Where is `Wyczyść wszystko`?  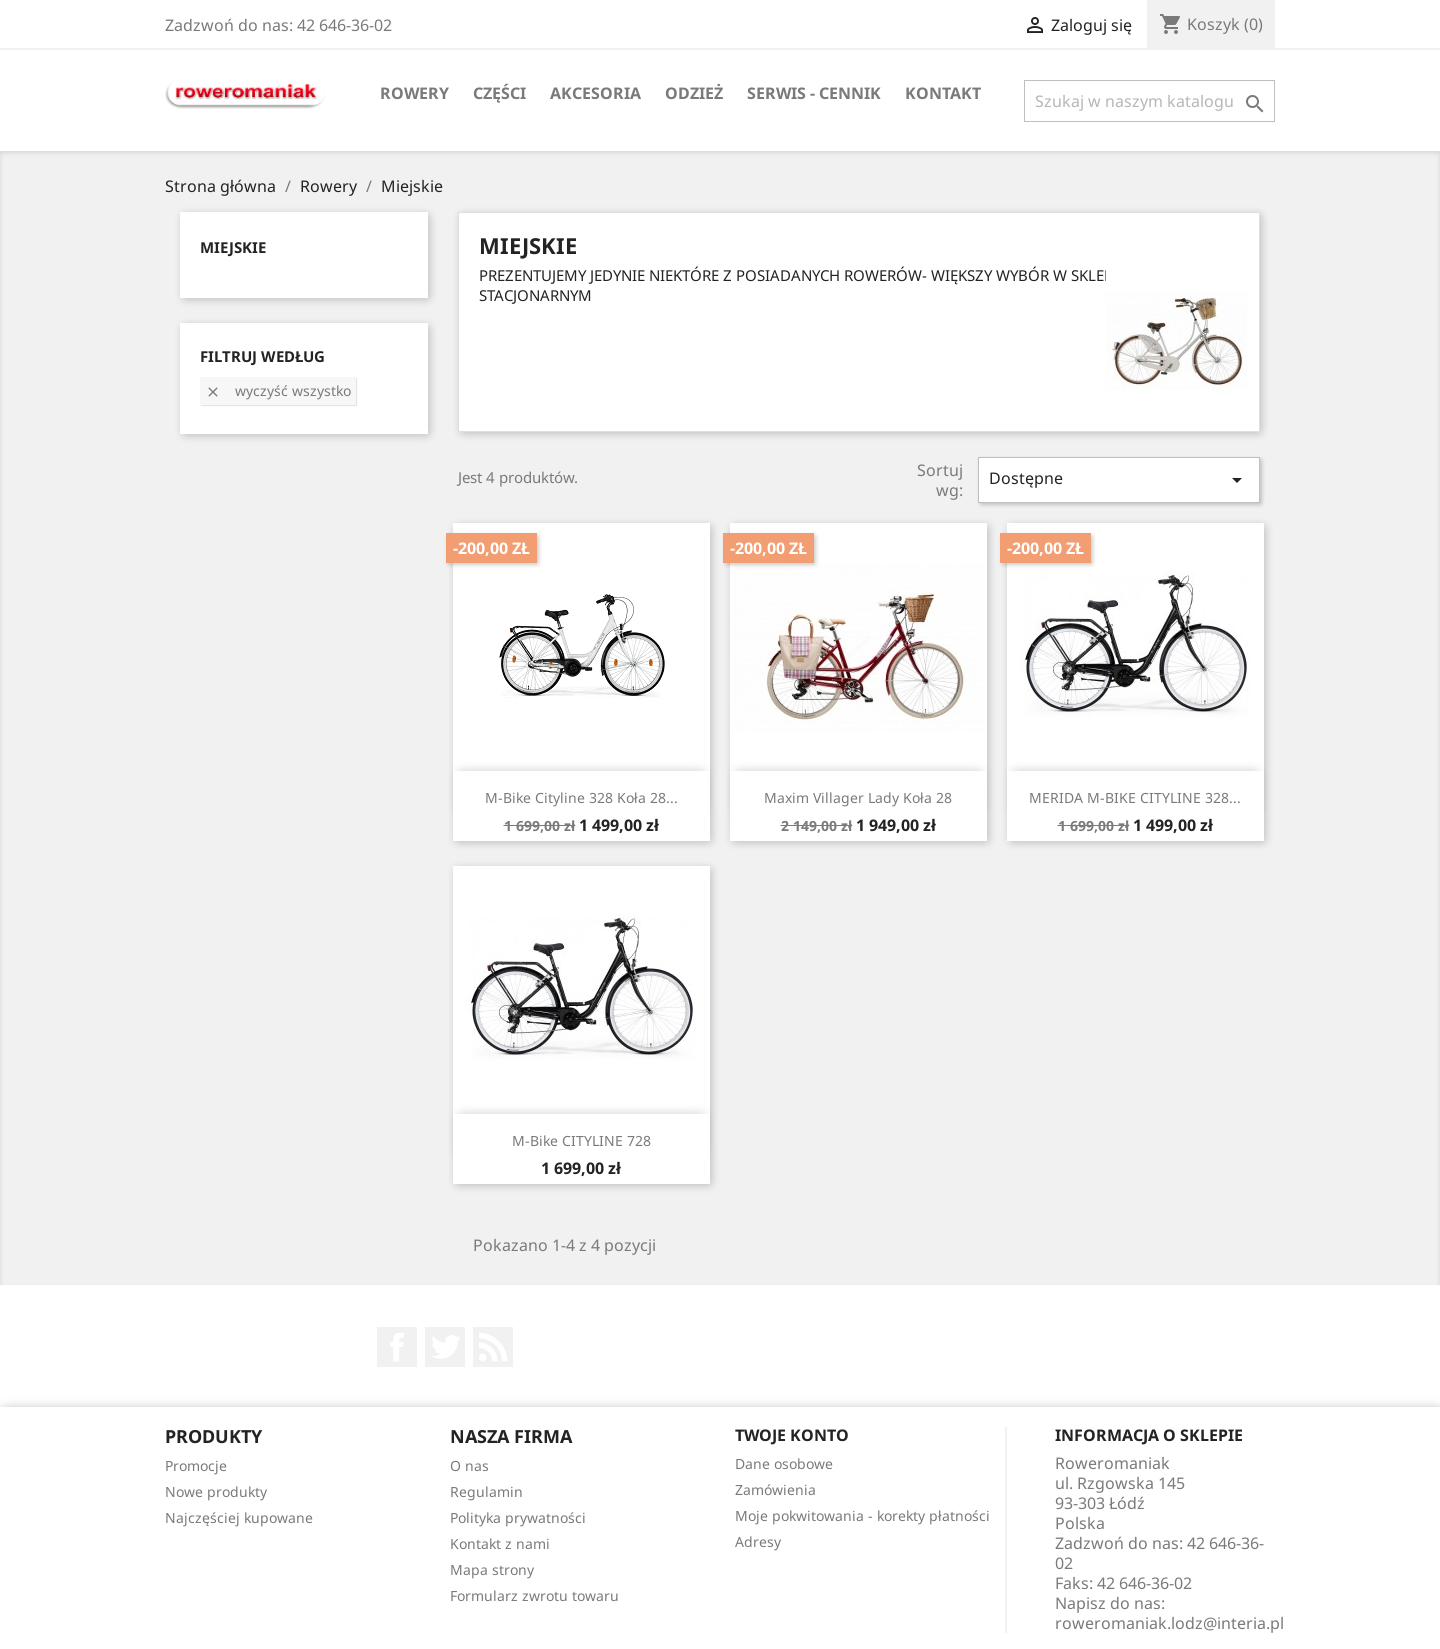 Wyczyść wszystko is located at coordinates (278, 390).